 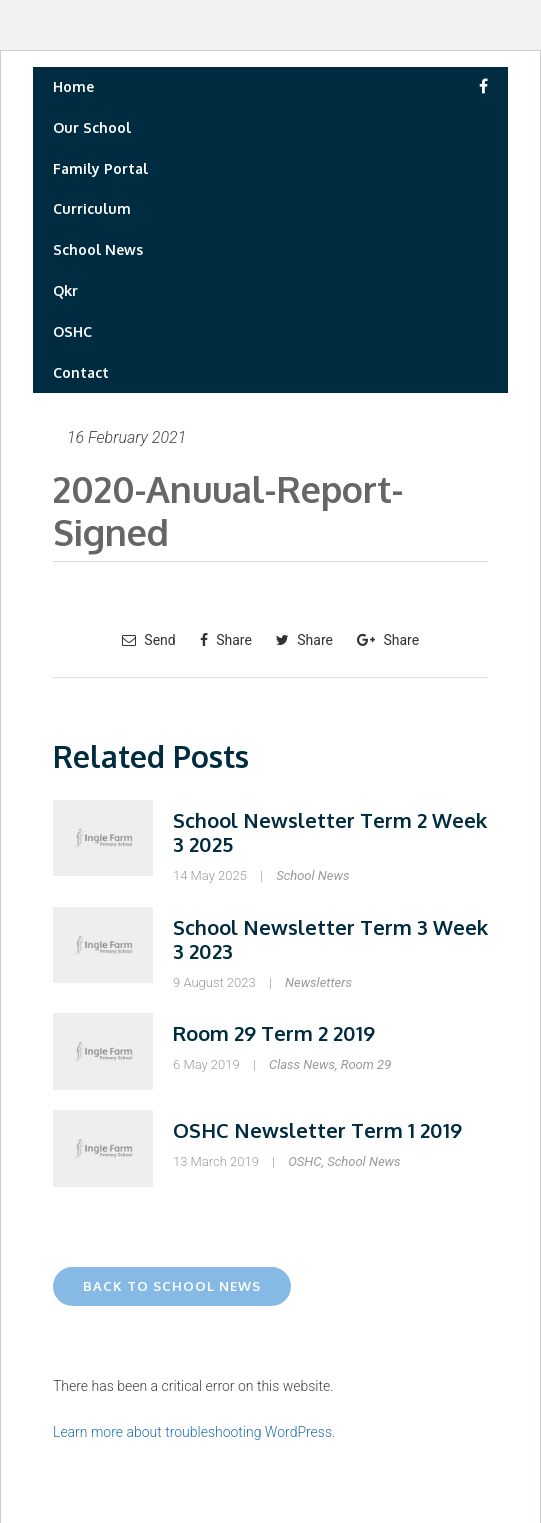 I want to click on Qkr, so click(x=65, y=290).